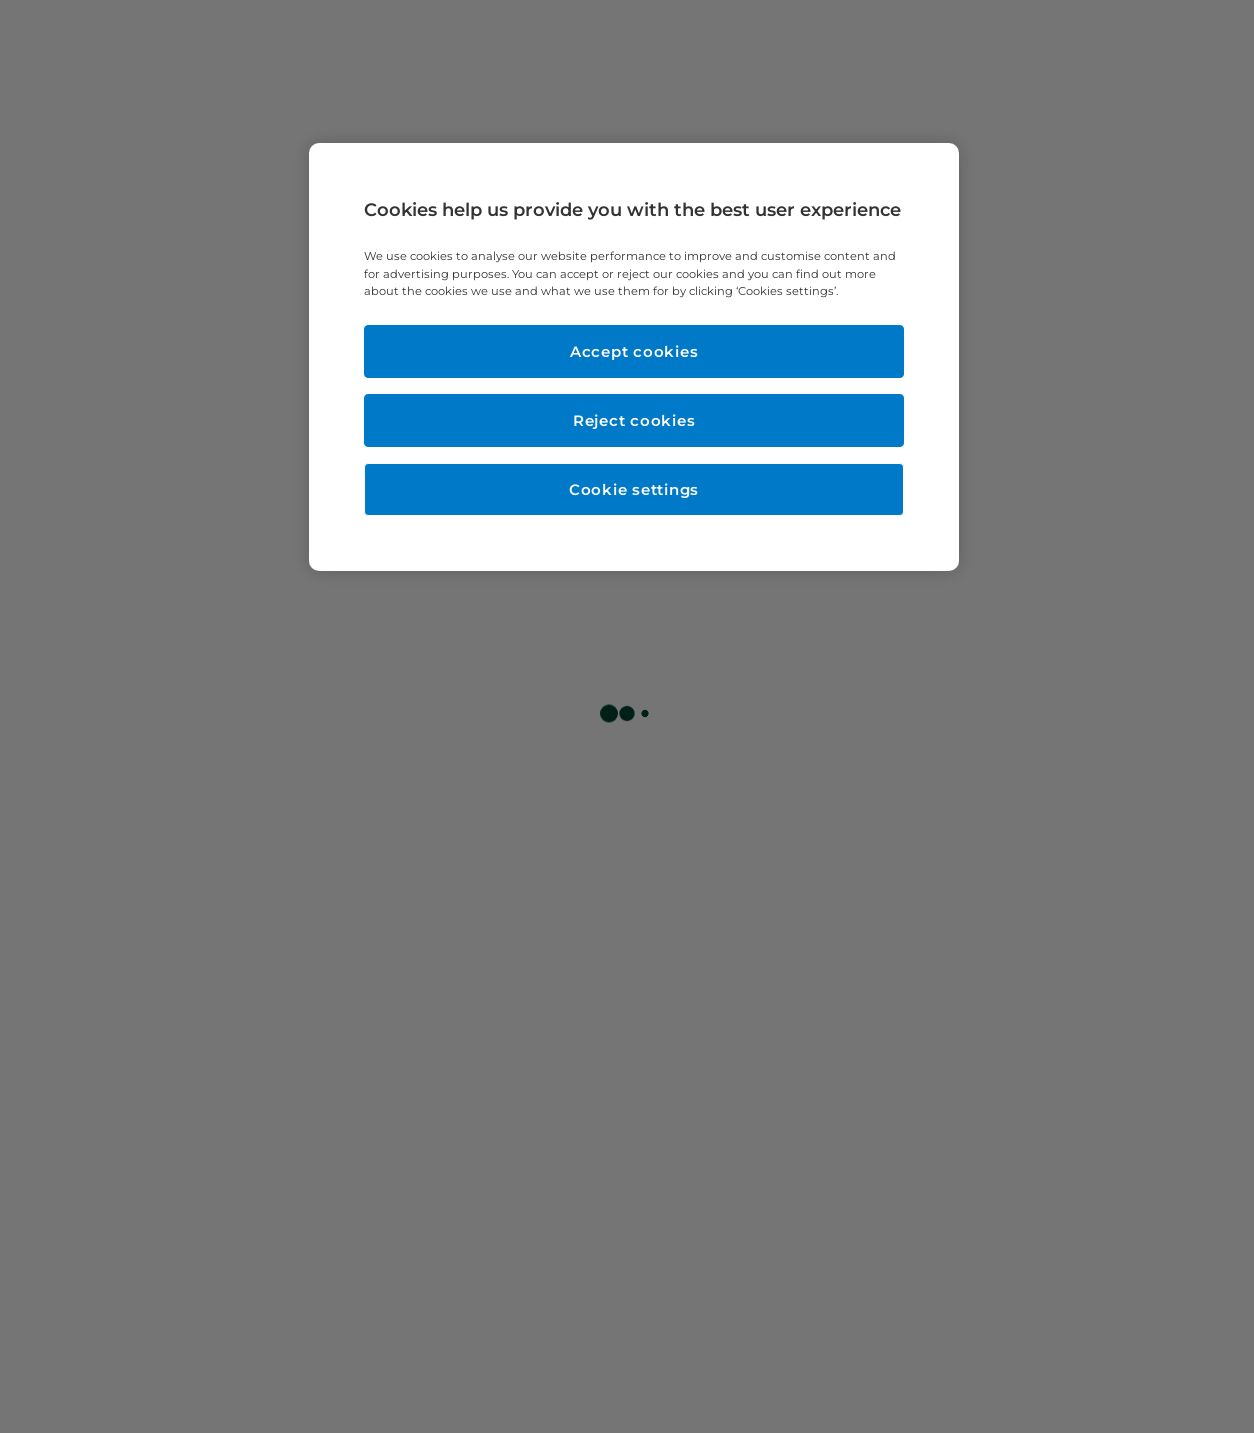  What do you see at coordinates (634, 351) in the screenshot?
I see `Accept cookies` at bounding box center [634, 351].